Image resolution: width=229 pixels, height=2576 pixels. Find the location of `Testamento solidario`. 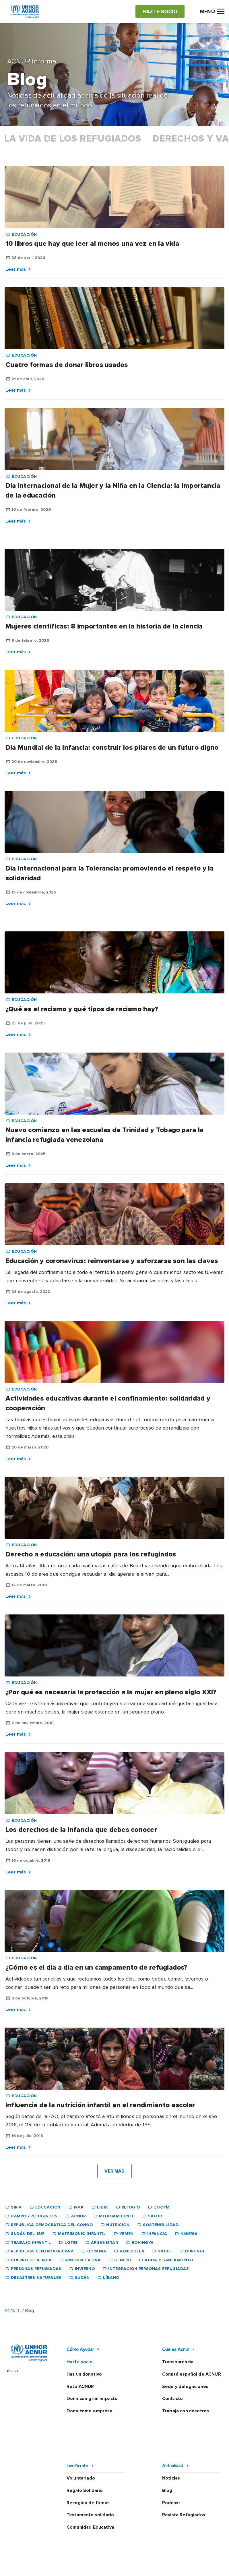

Testamento solidario is located at coordinates (90, 2478).